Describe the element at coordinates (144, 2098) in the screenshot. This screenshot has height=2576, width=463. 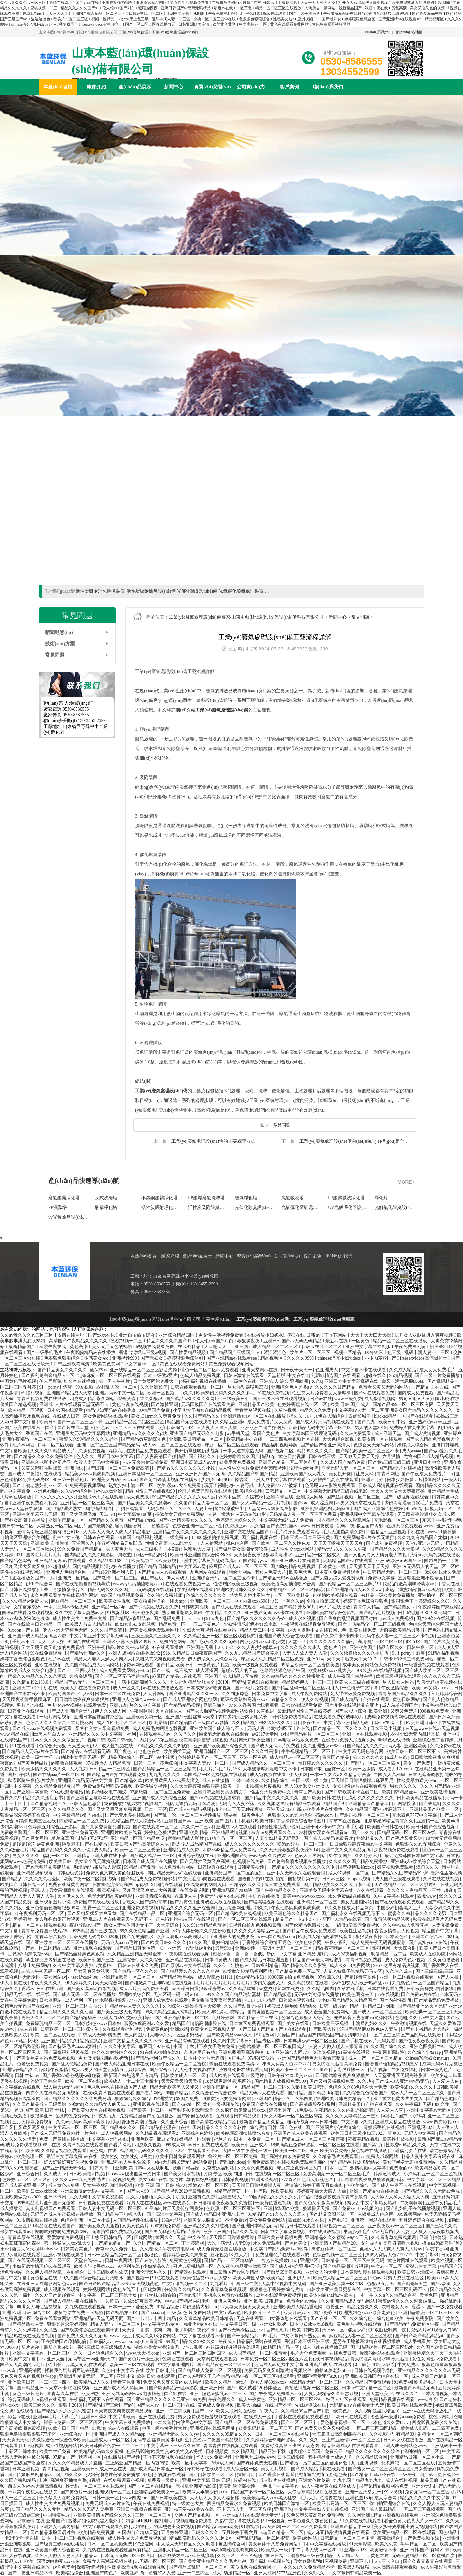
I see `狠狠综合久久综合88亚洲爱文` at that location.